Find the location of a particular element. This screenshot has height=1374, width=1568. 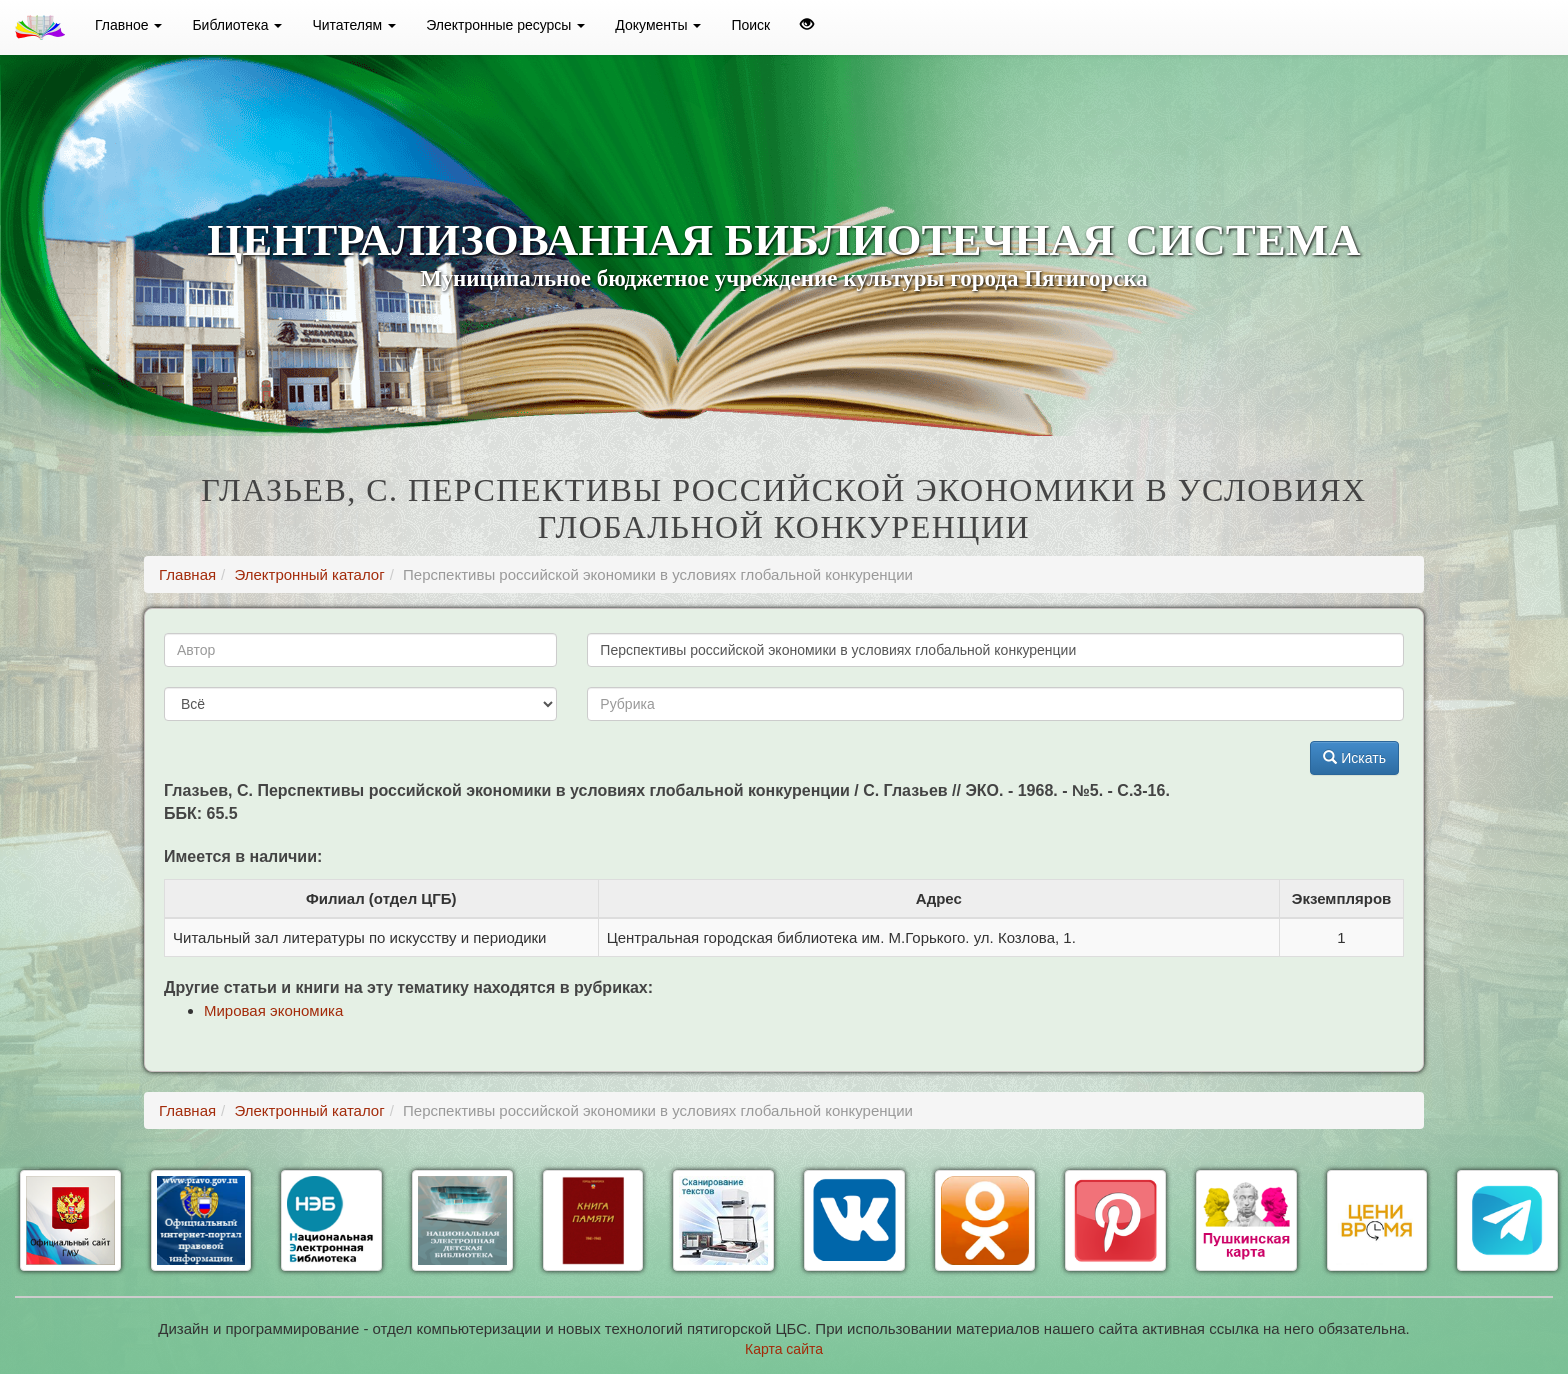

Главная is located at coordinates (187, 574).